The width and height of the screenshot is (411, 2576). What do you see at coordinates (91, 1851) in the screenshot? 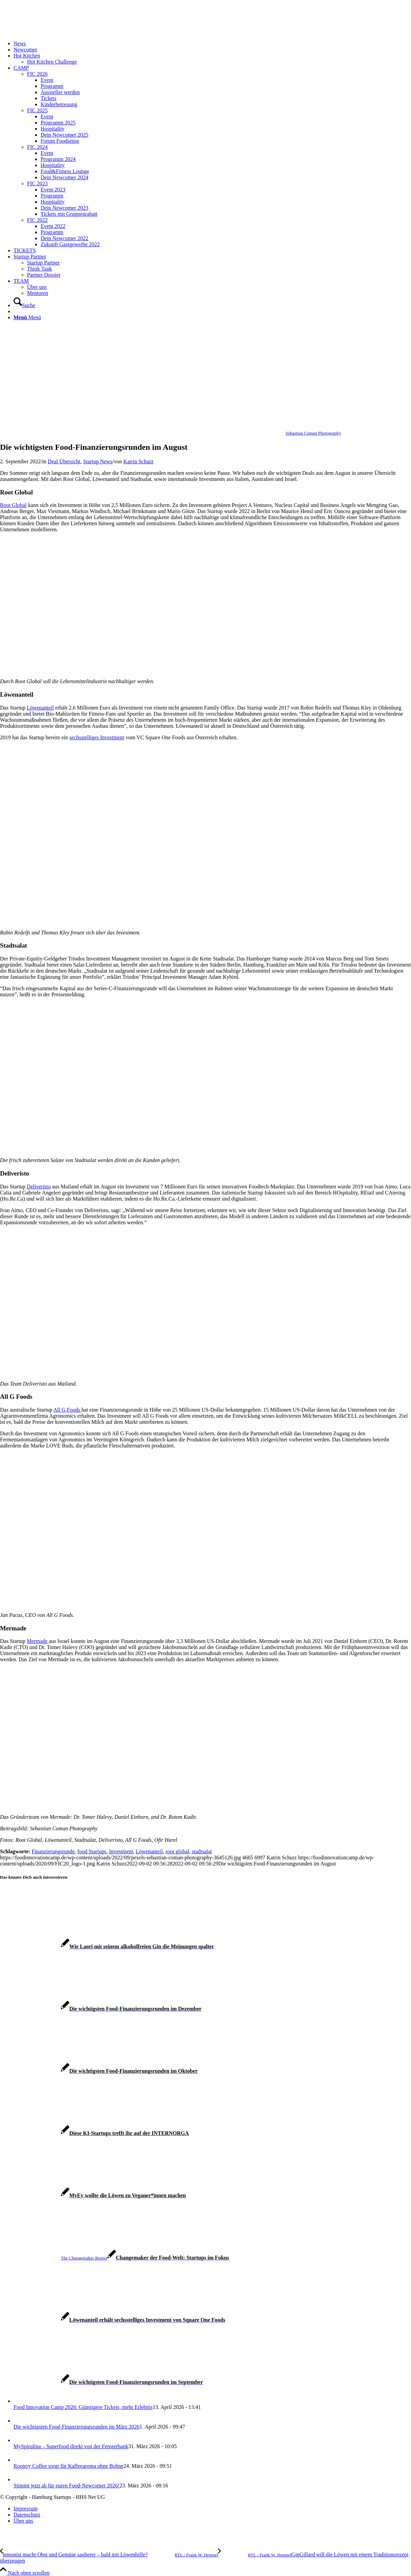
I see `food Startups` at bounding box center [91, 1851].